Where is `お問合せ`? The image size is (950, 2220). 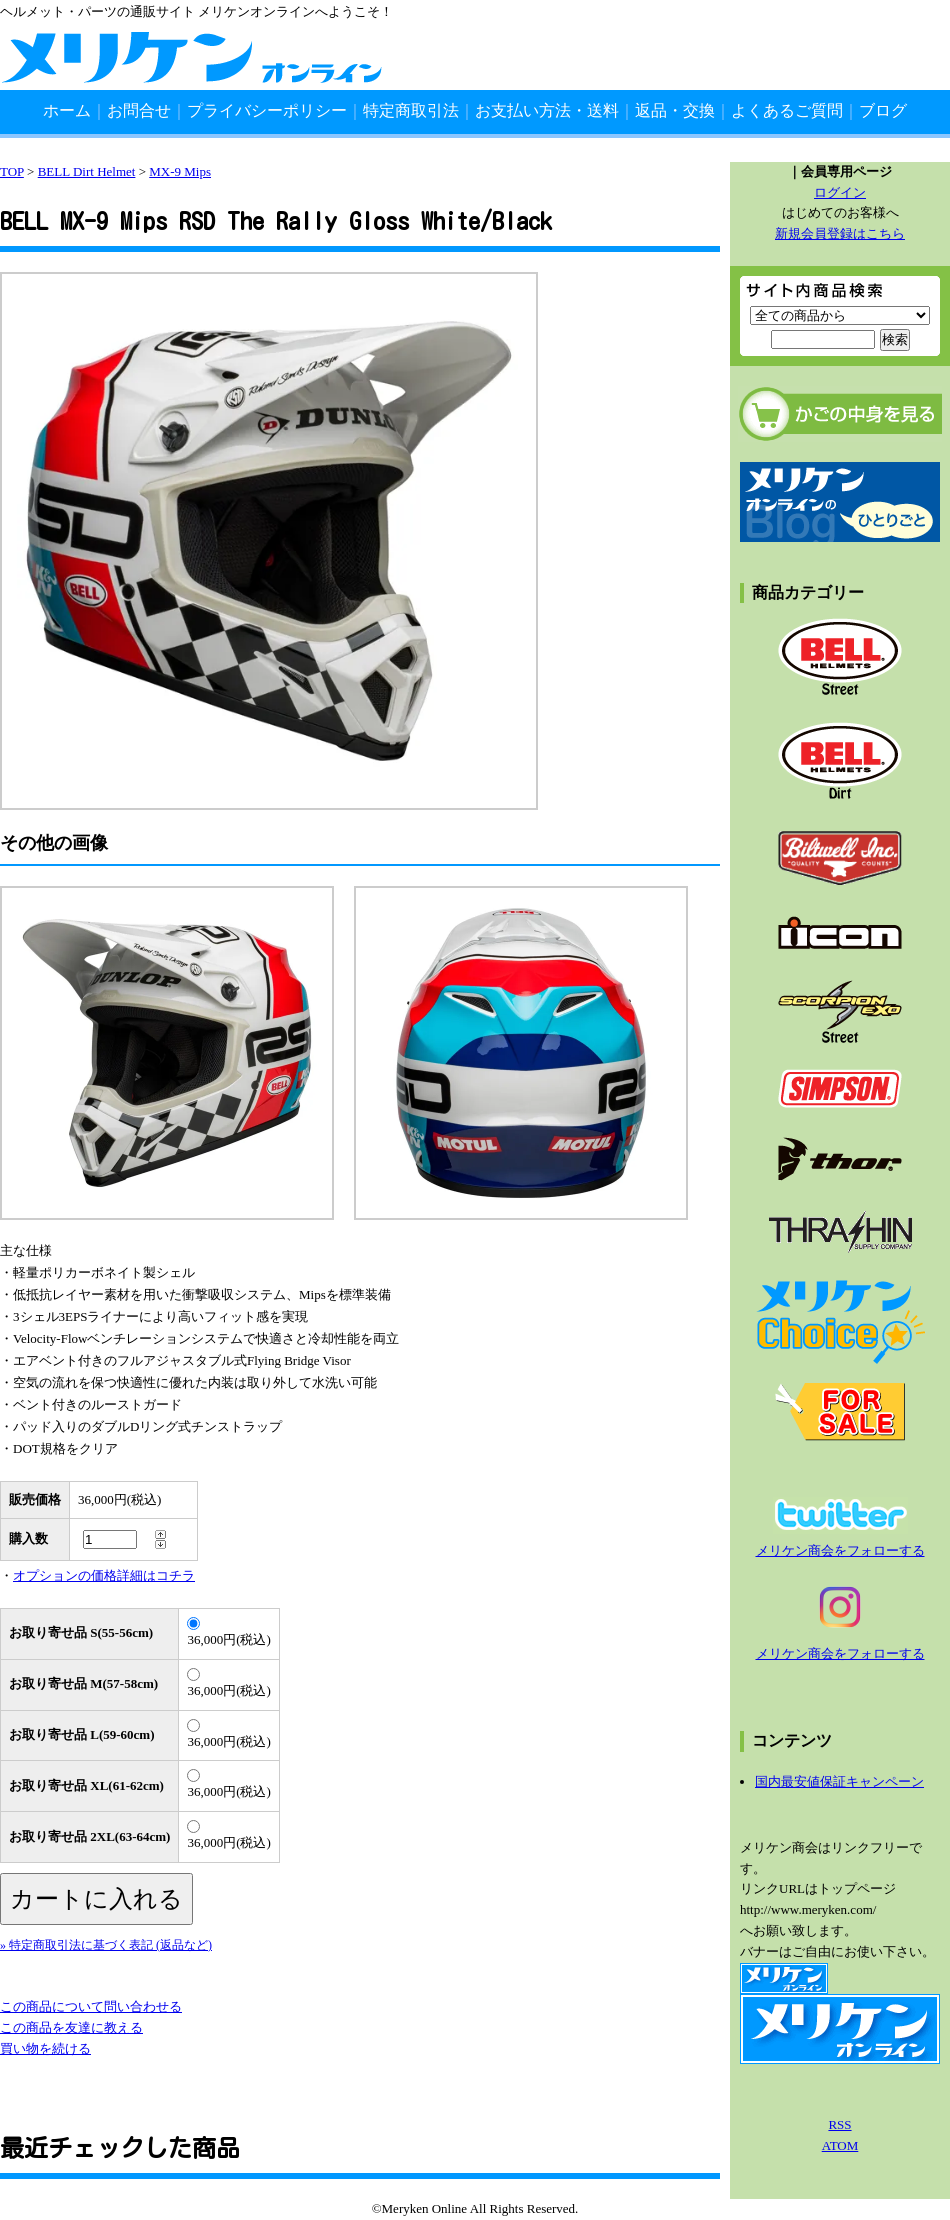
お問合せ is located at coordinates (139, 110).